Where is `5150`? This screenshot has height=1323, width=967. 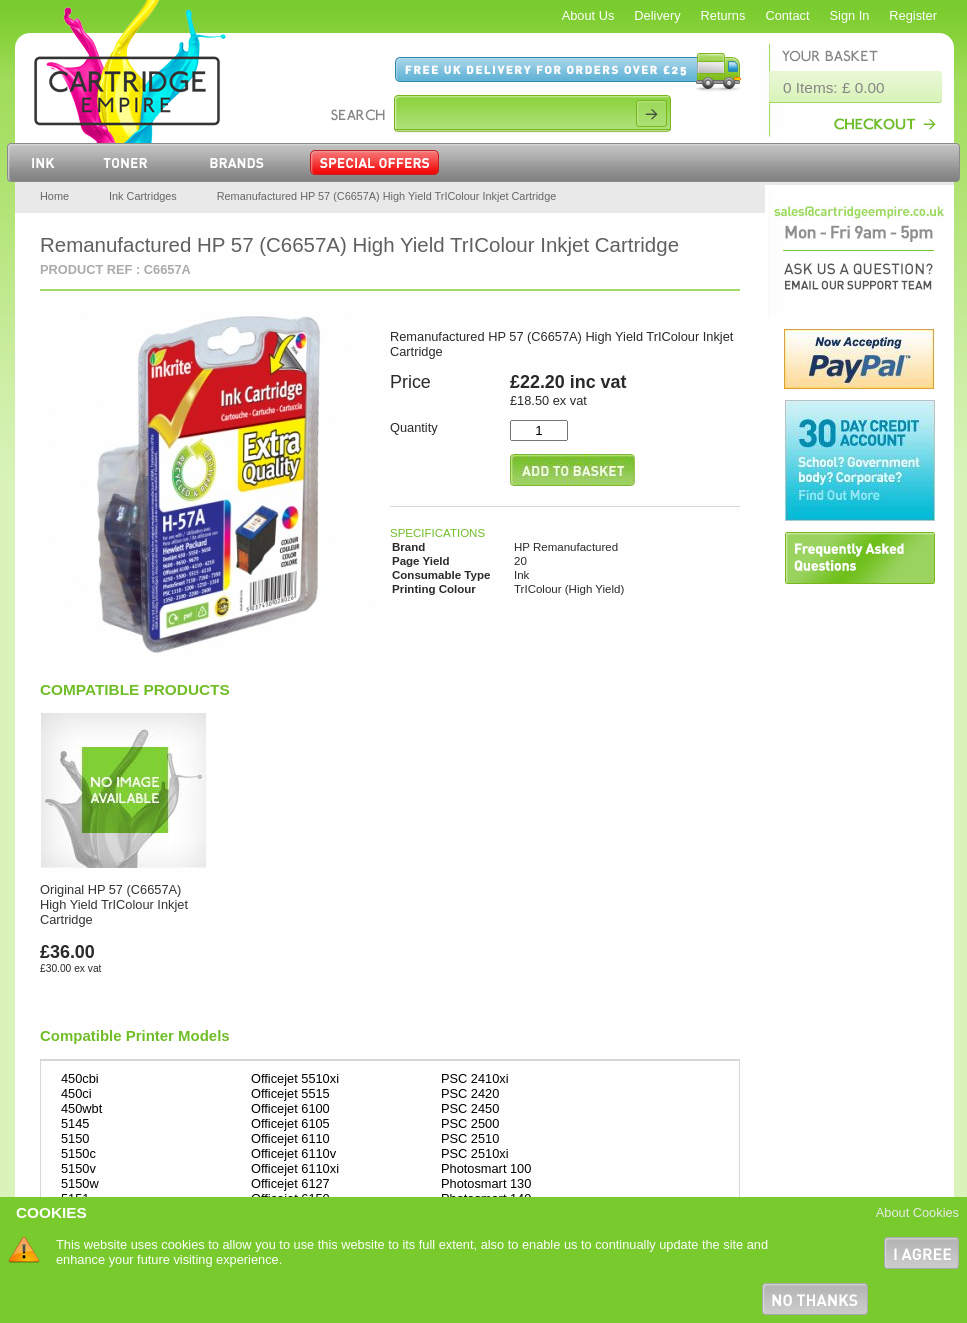
5150 is located at coordinates (75, 1138).